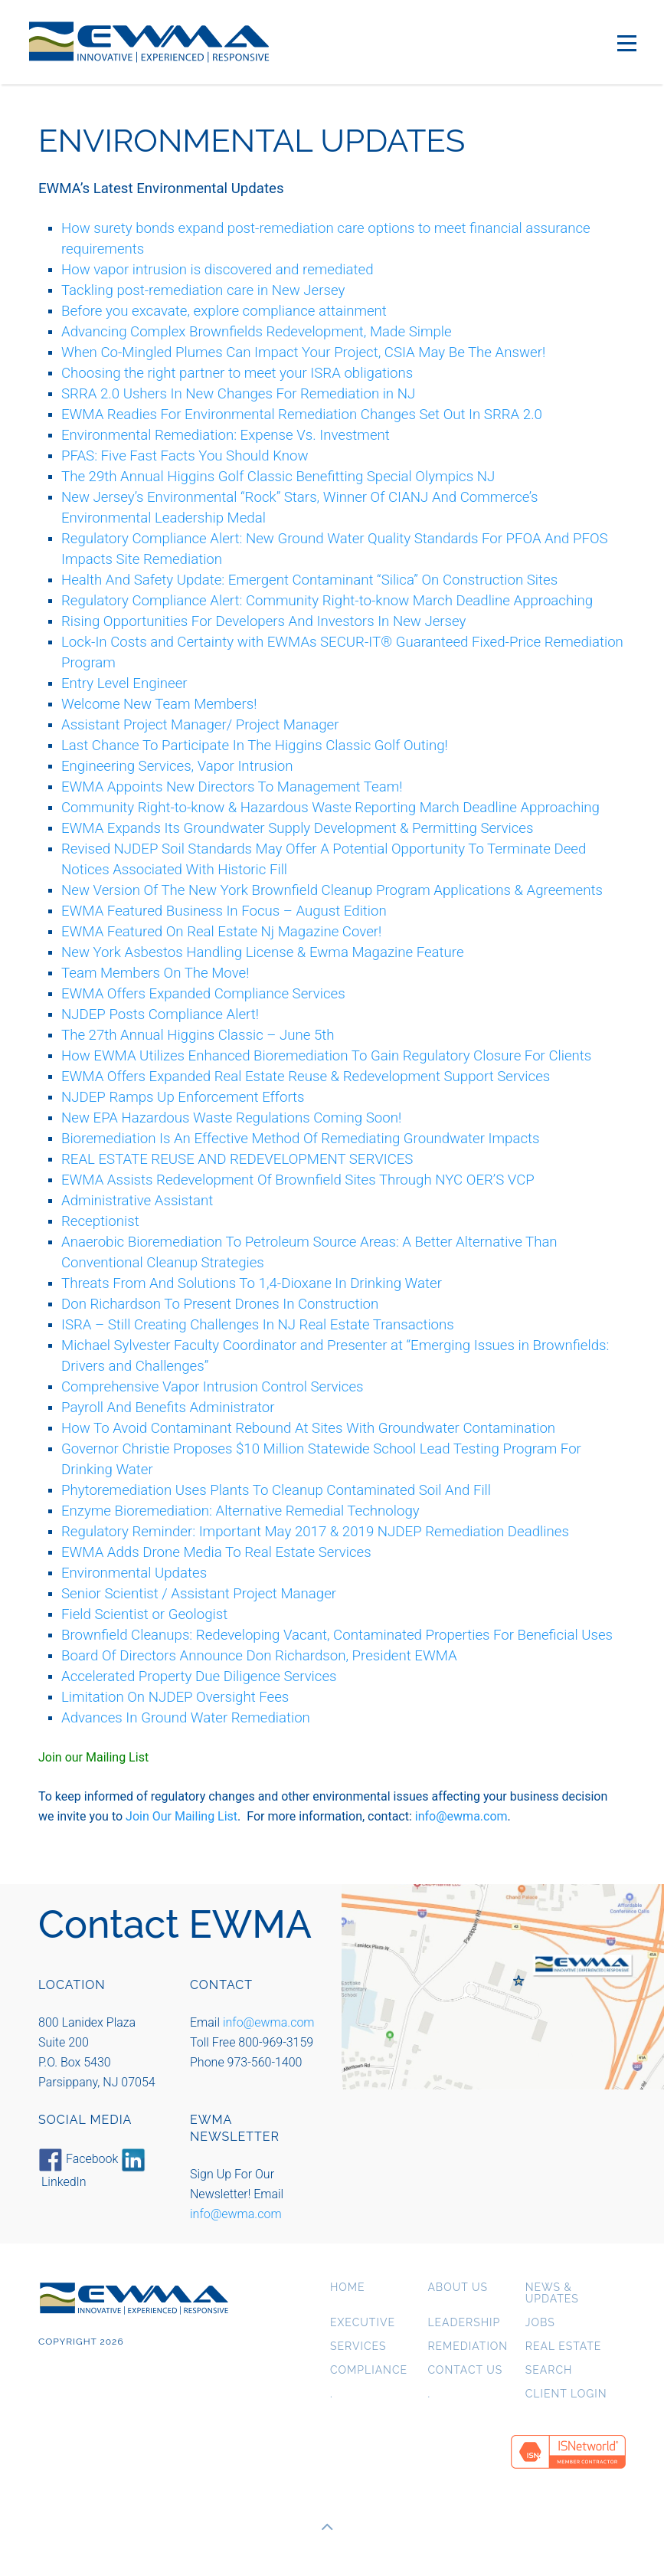 Image resolution: width=664 pixels, height=2576 pixels. I want to click on Community Right-to-know & Hazardous Waste Reporting March Deadline Approaching, so click(330, 807).